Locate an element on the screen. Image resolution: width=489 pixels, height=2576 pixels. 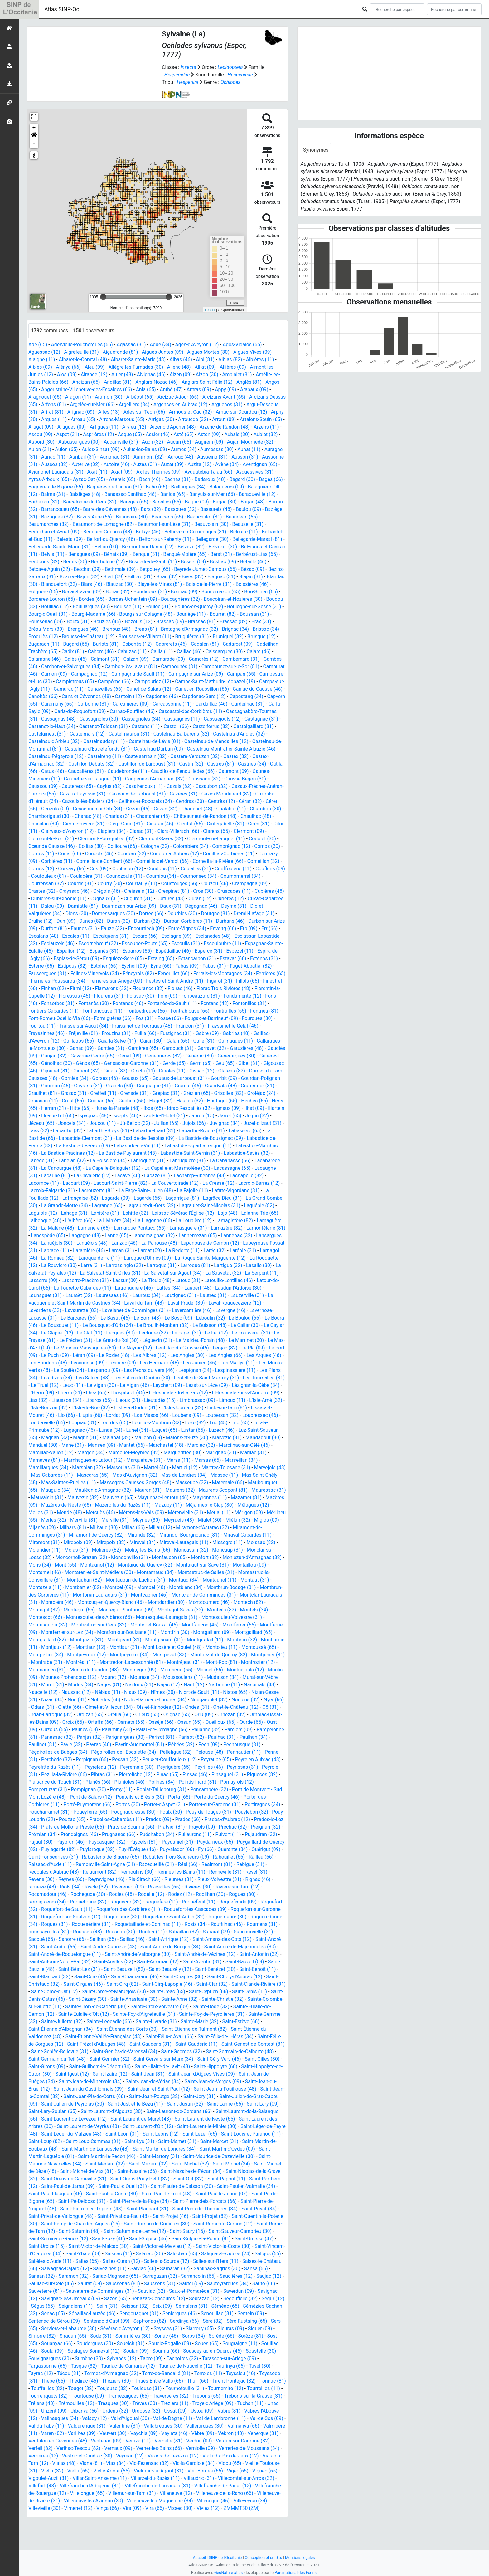
Saint-Rome-de-Cernon (12) is located at coordinates (58, 2254).